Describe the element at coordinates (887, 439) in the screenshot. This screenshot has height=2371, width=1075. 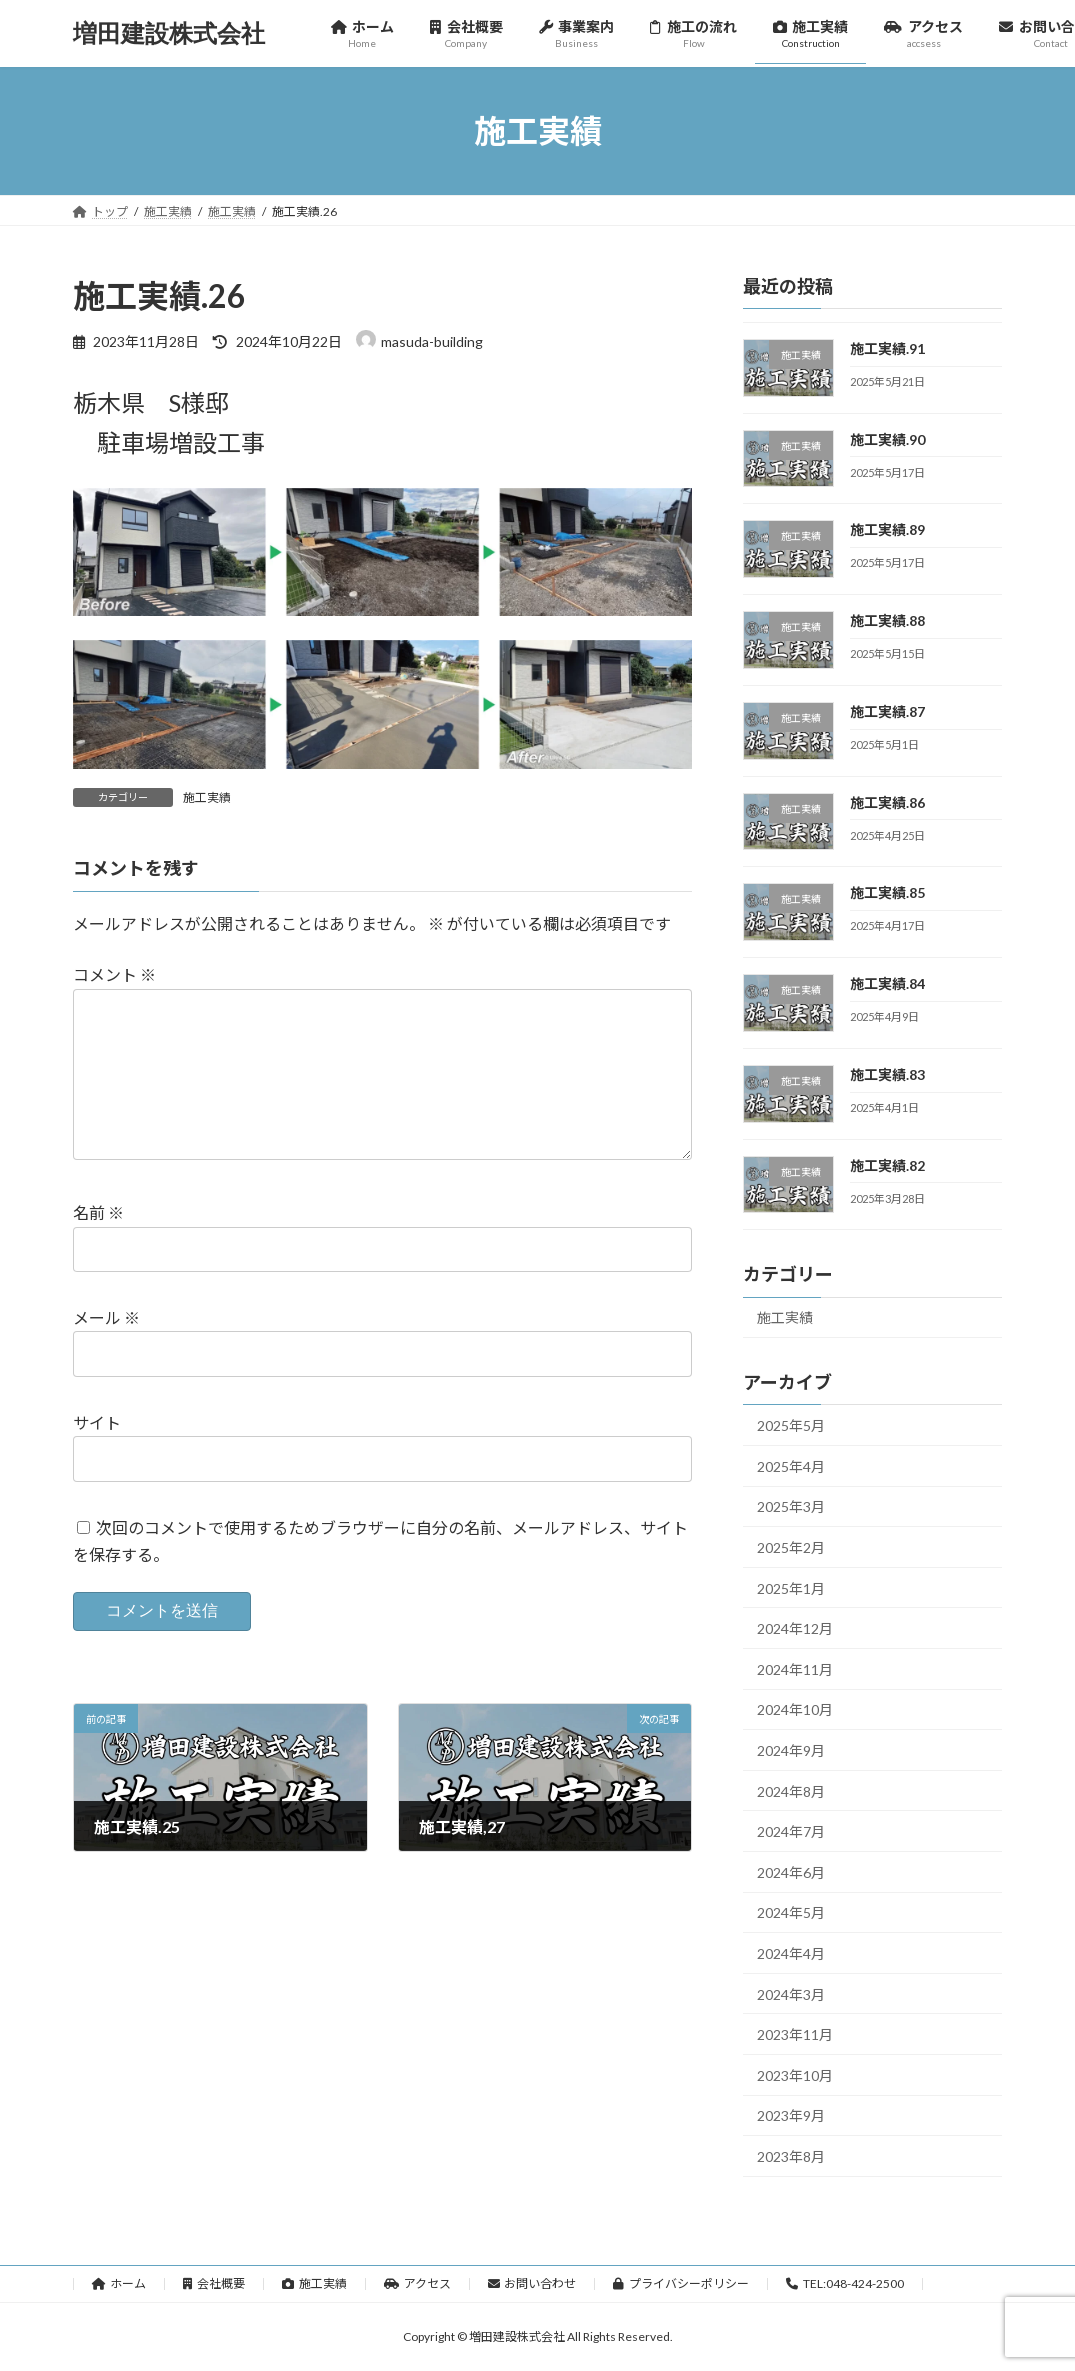
I see `施工実績.90` at that location.